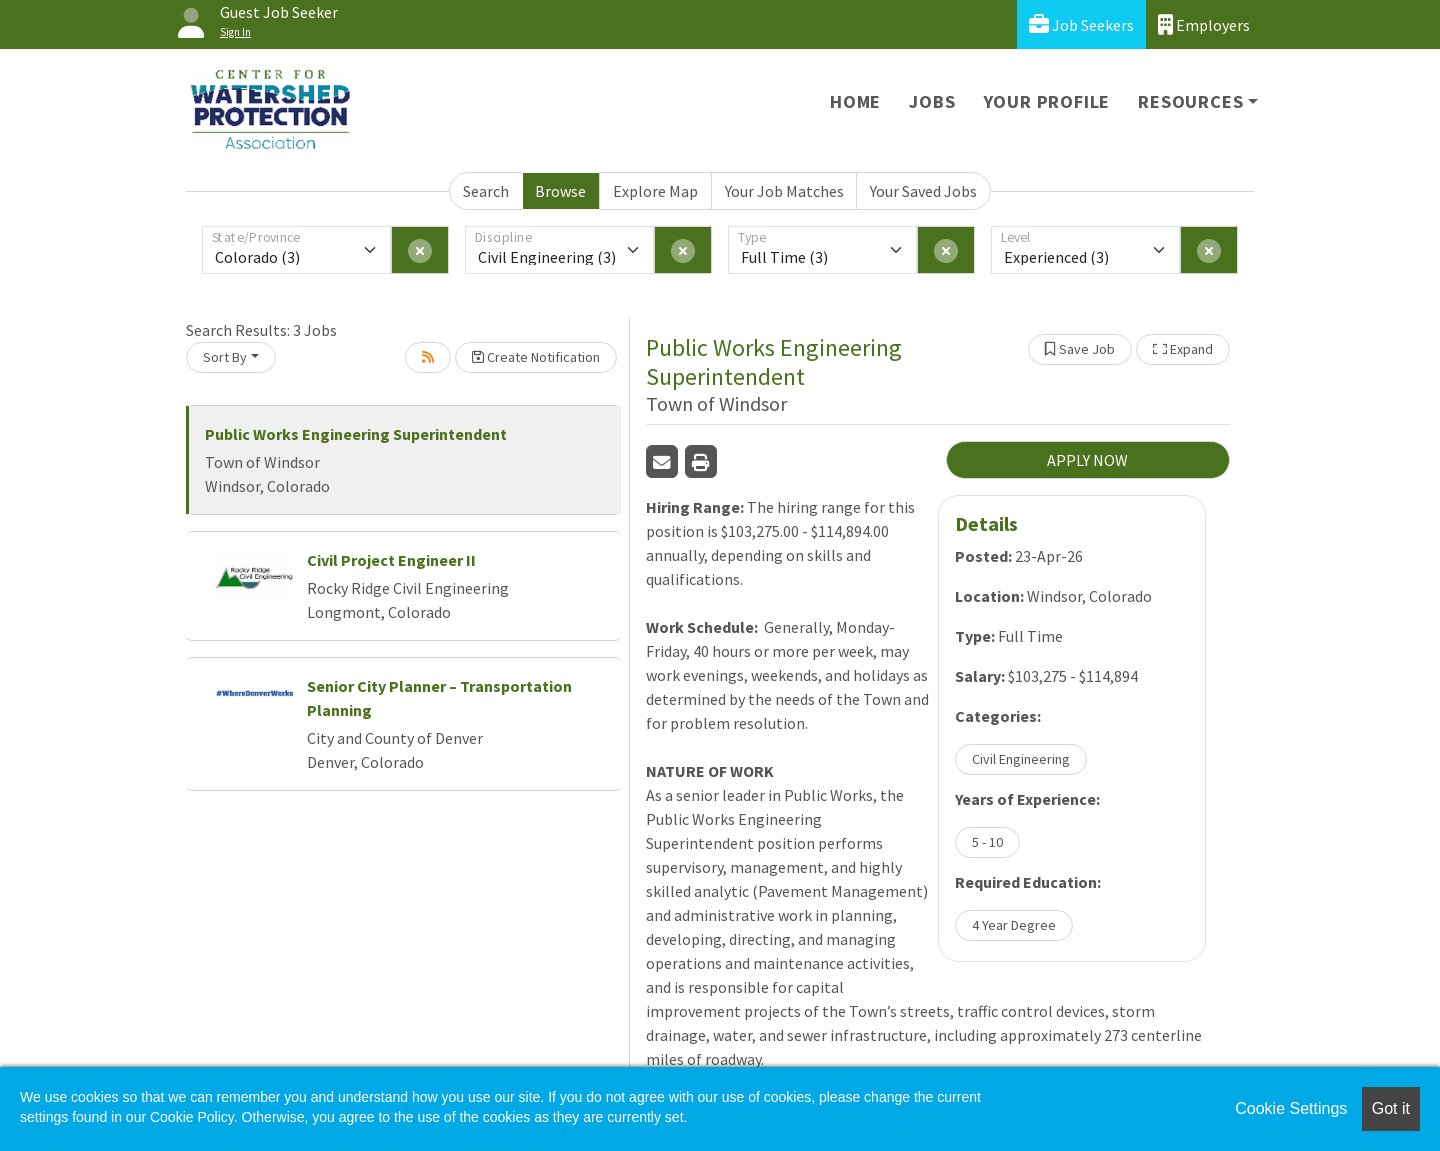  I want to click on Cookie Settings, so click(1291, 1108).